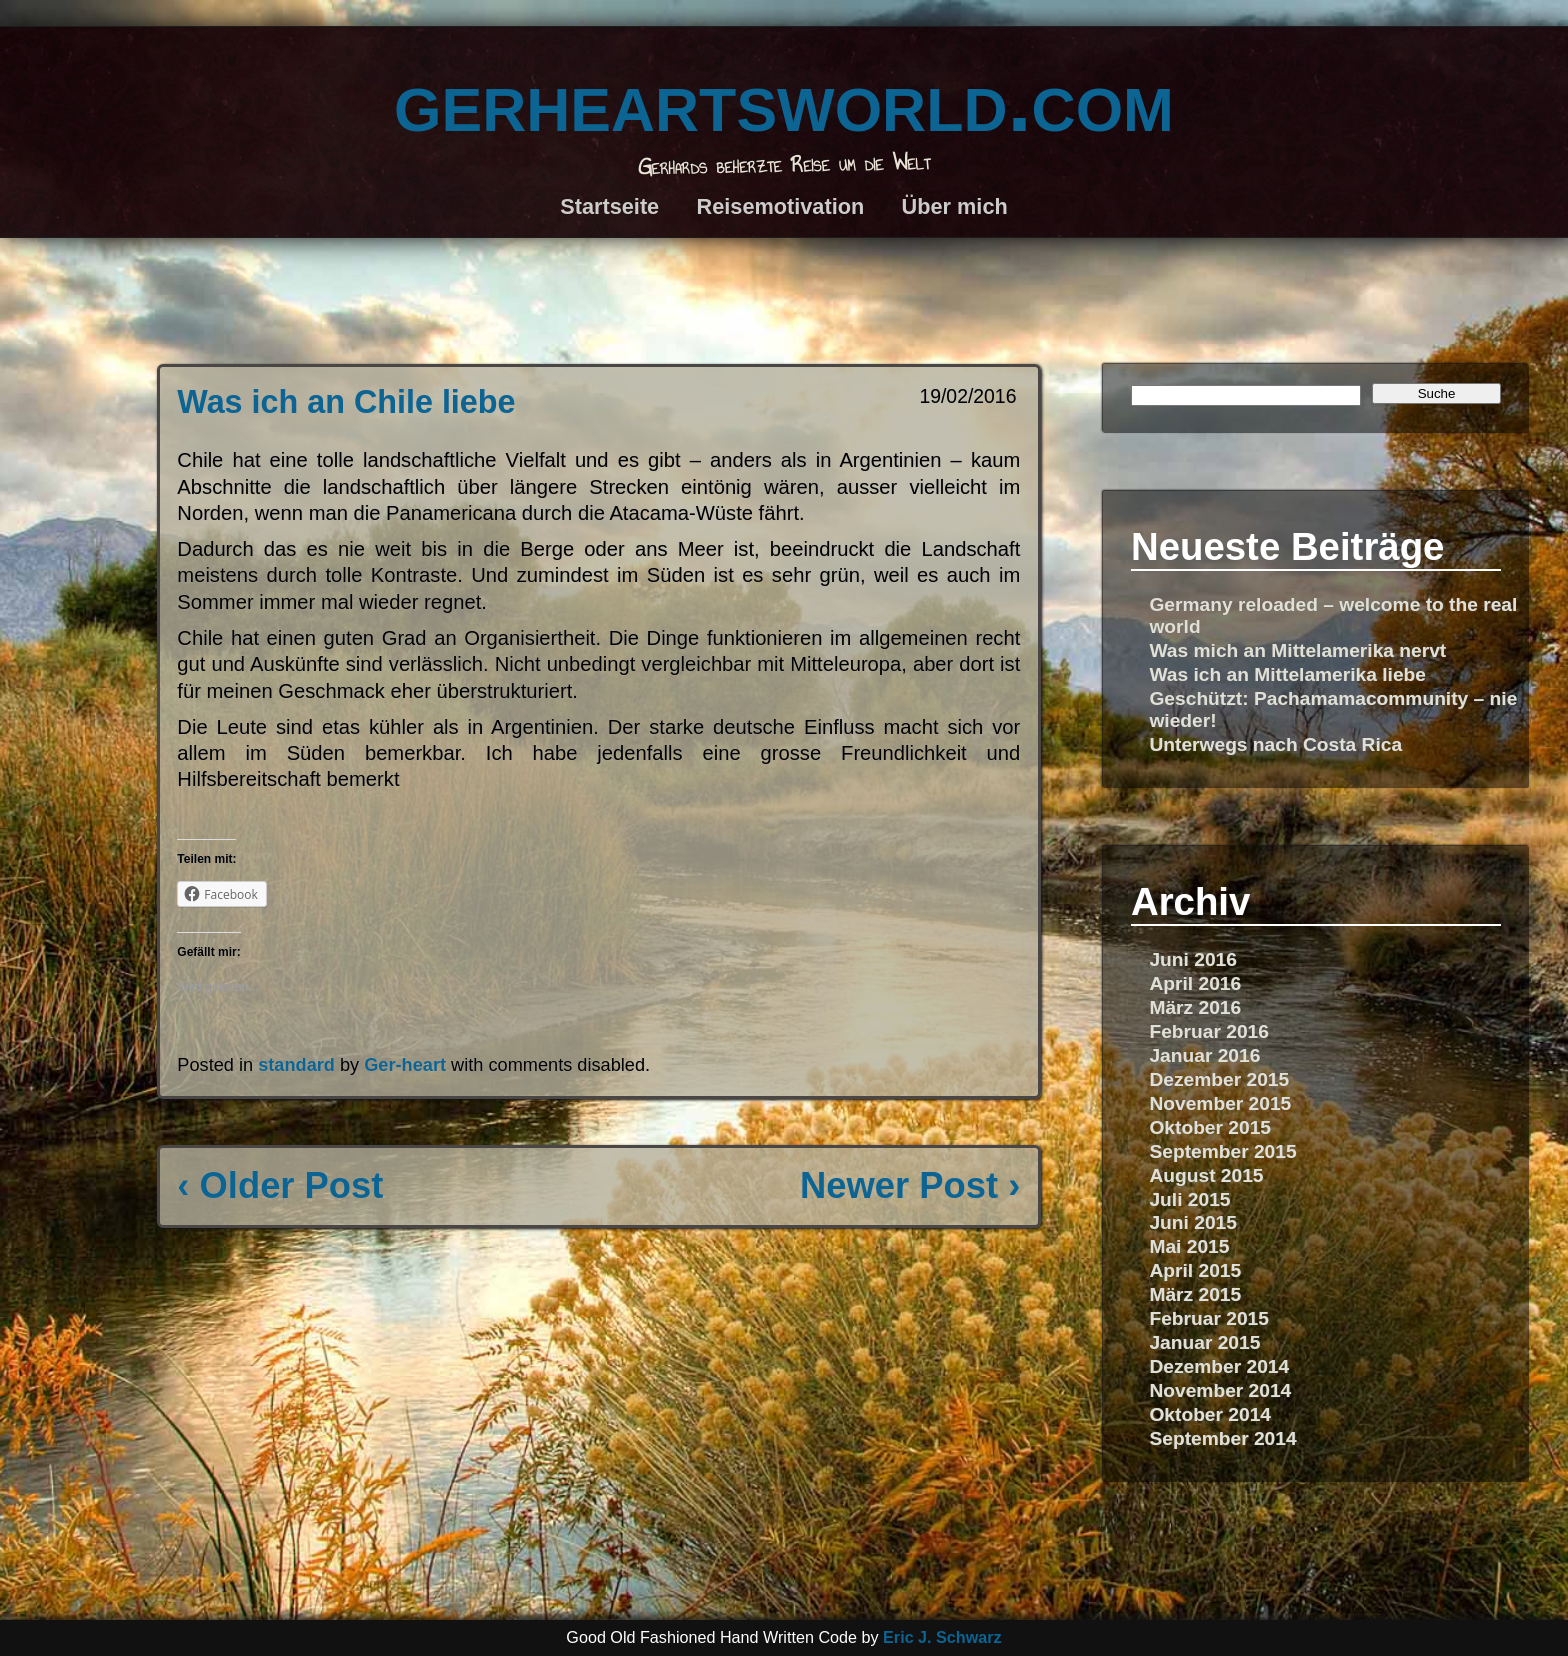  Describe the element at coordinates (1222, 1438) in the screenshot. I see `September 2014` at that location.